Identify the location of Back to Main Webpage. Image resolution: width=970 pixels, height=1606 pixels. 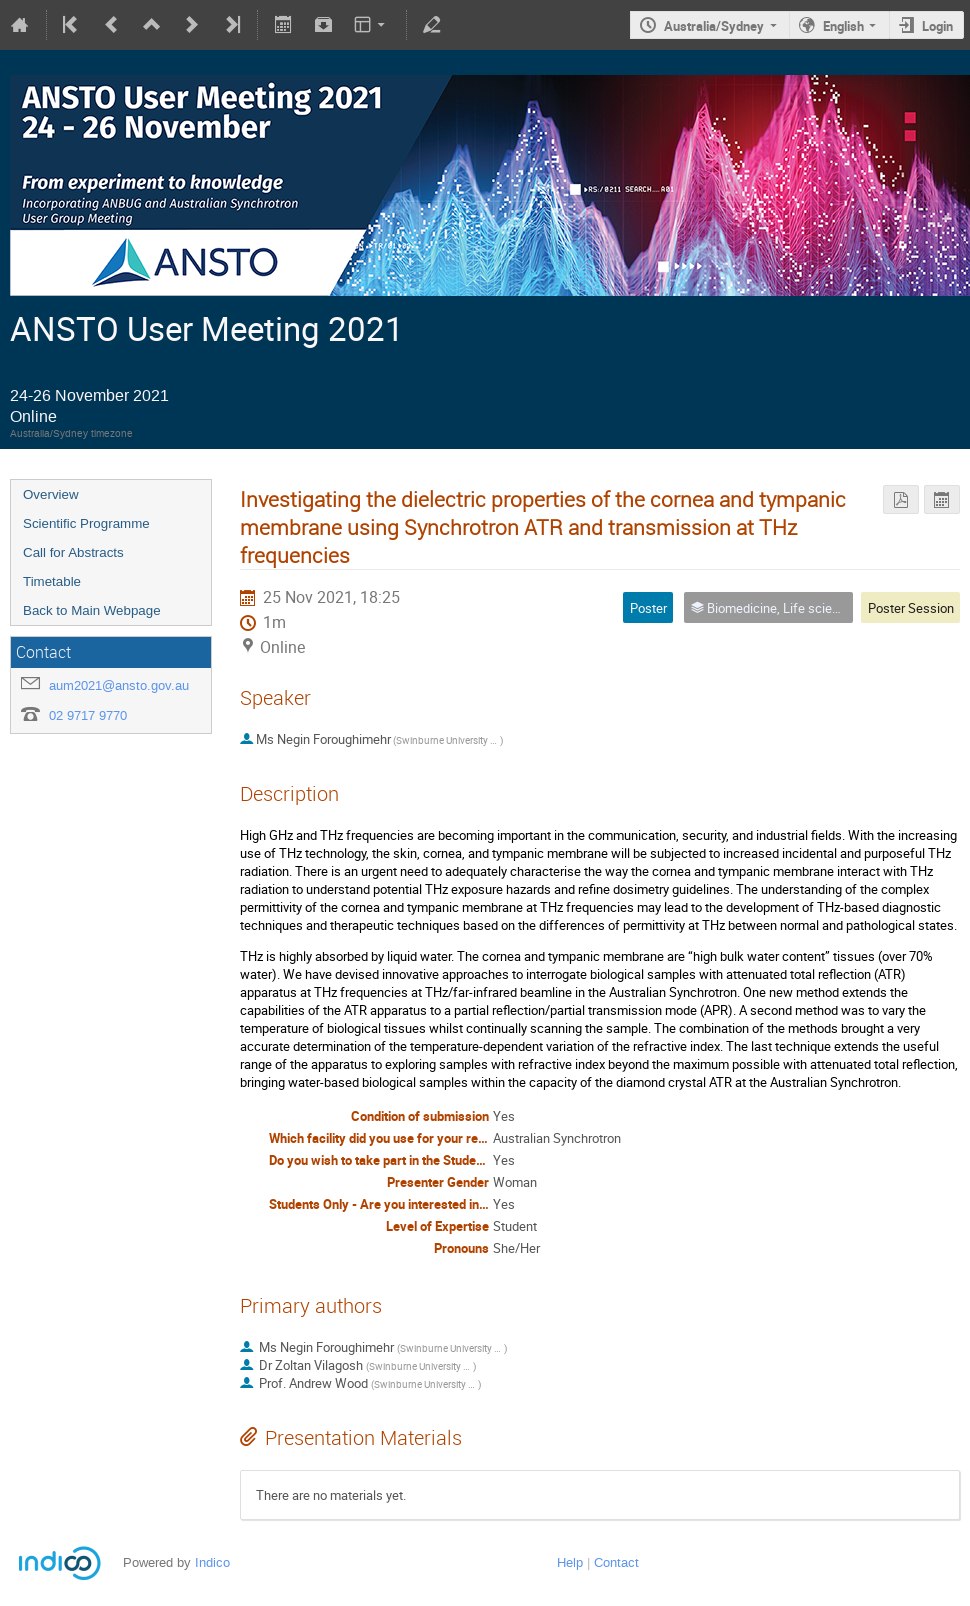
(92, 610).